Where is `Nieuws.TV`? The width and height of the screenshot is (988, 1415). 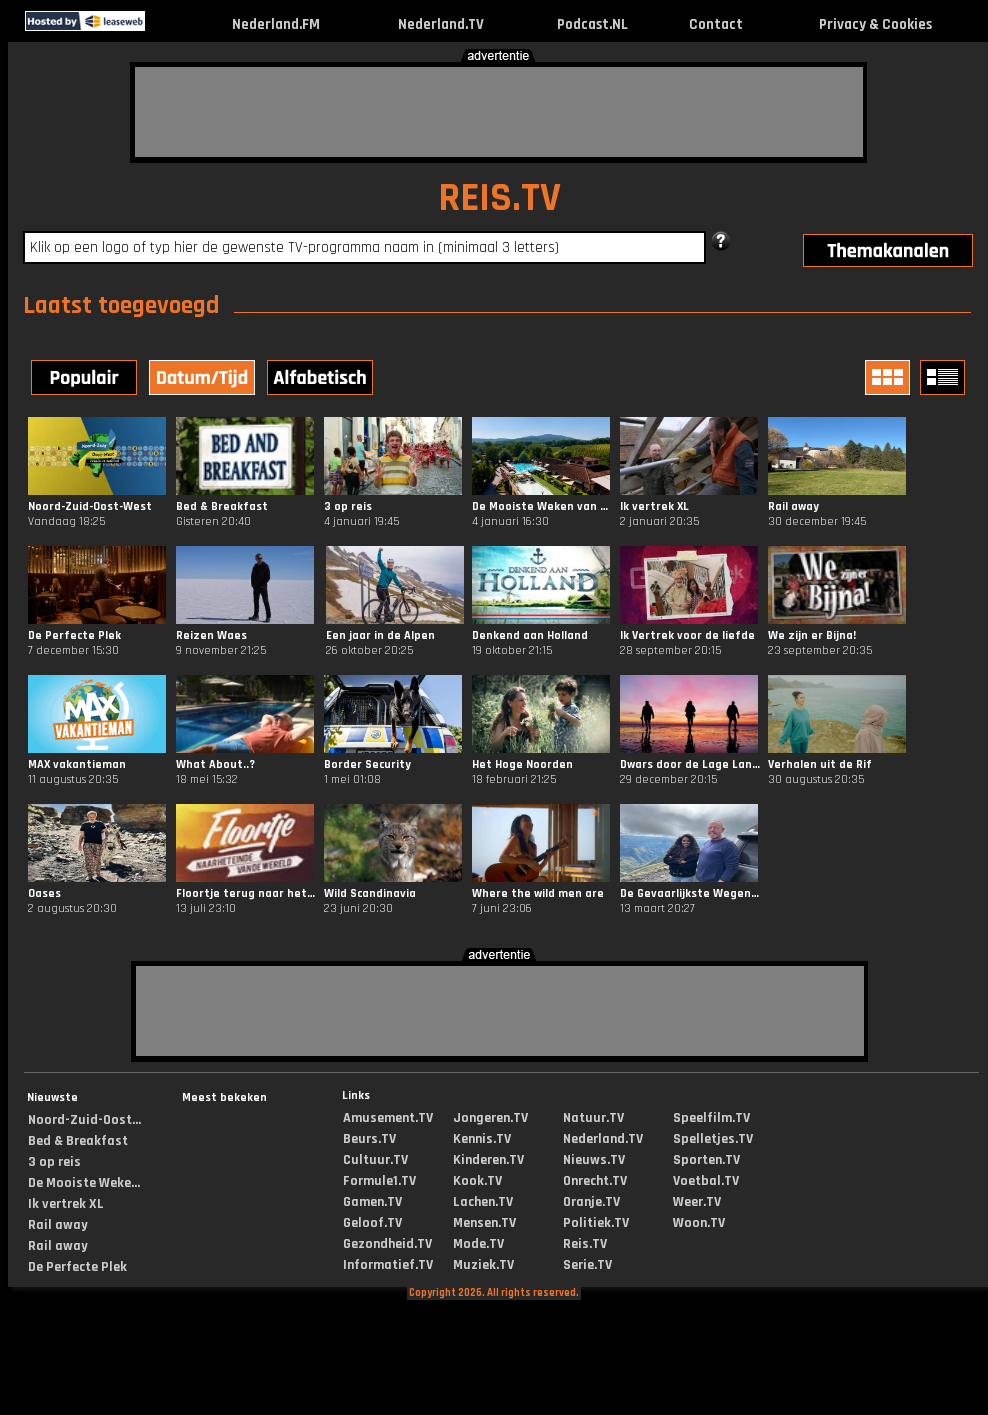 Nieuws.TV is located at coordinates (594, 1160).